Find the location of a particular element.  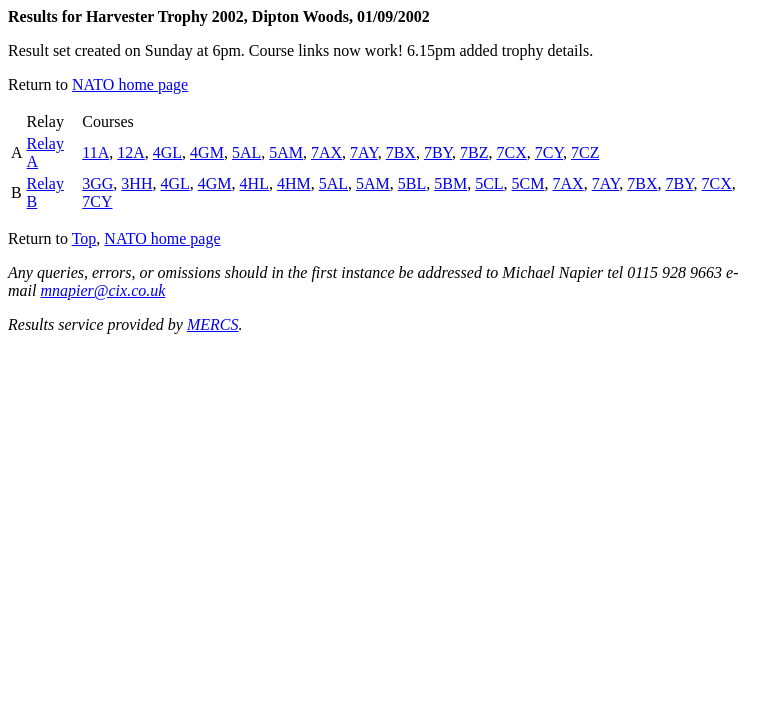

7BZ is located at coordinates (474, 152).